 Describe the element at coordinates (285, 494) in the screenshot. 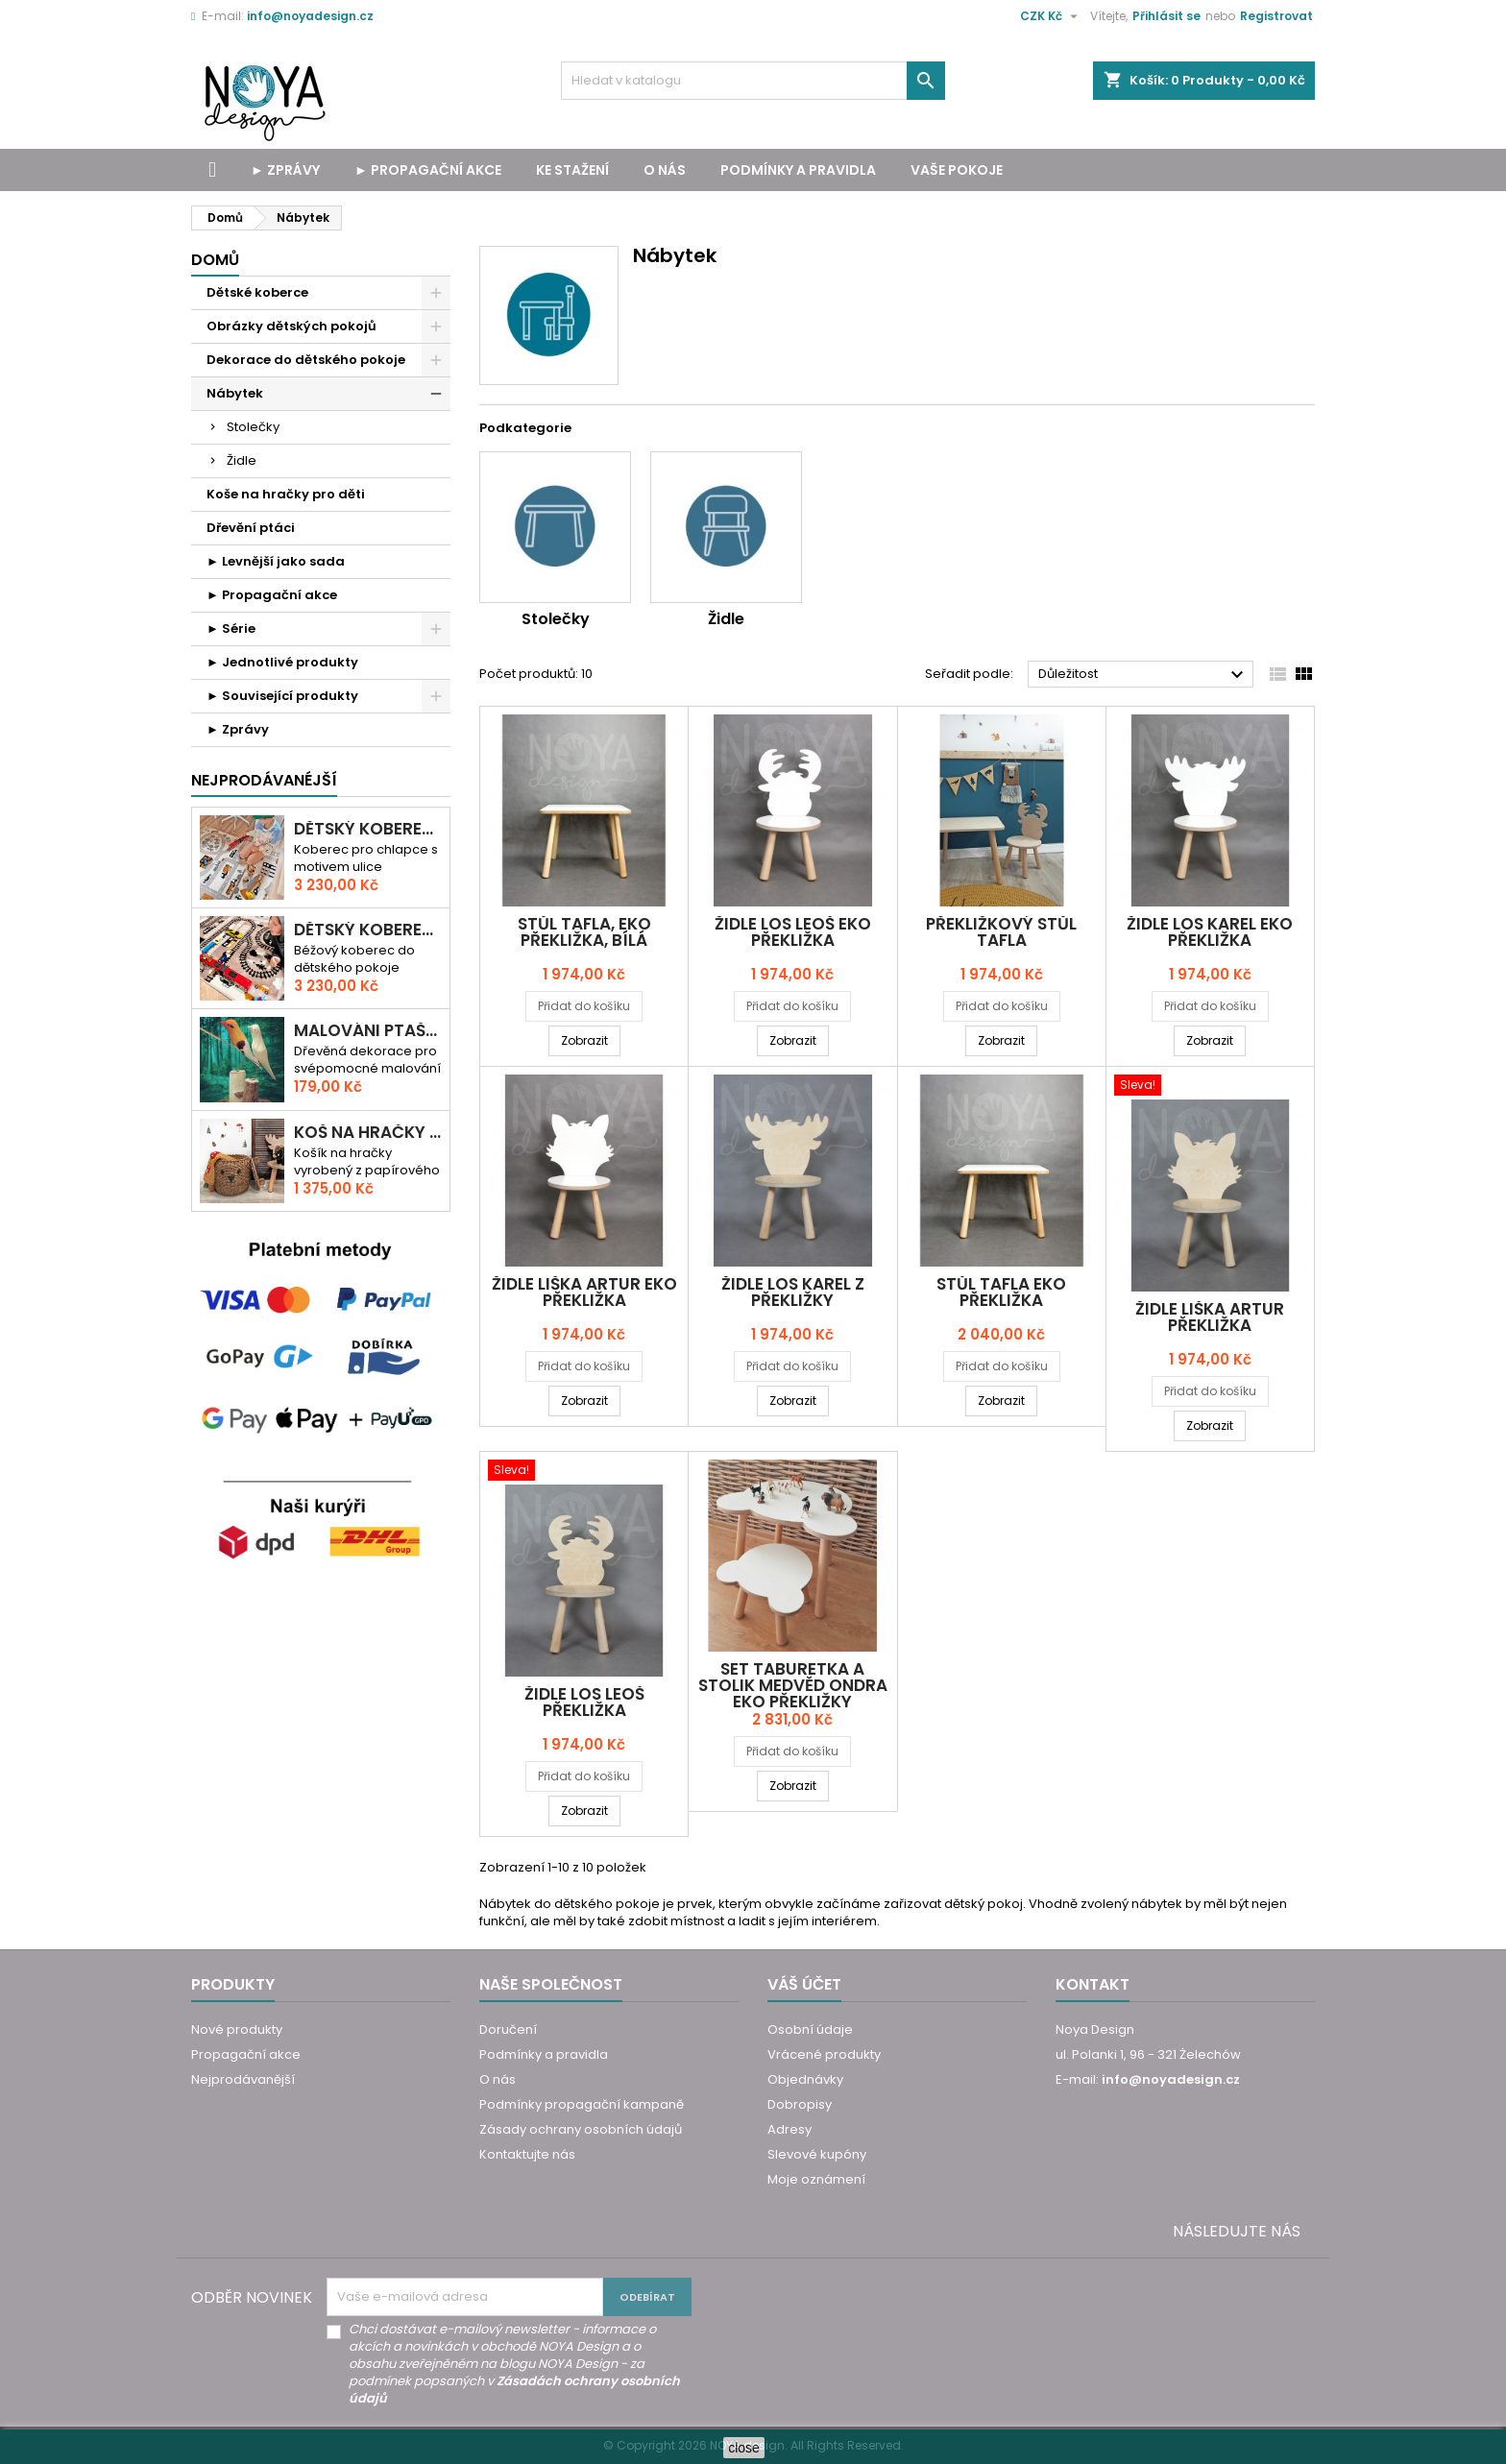

I see `Koše na hračky pro děti` at that location.